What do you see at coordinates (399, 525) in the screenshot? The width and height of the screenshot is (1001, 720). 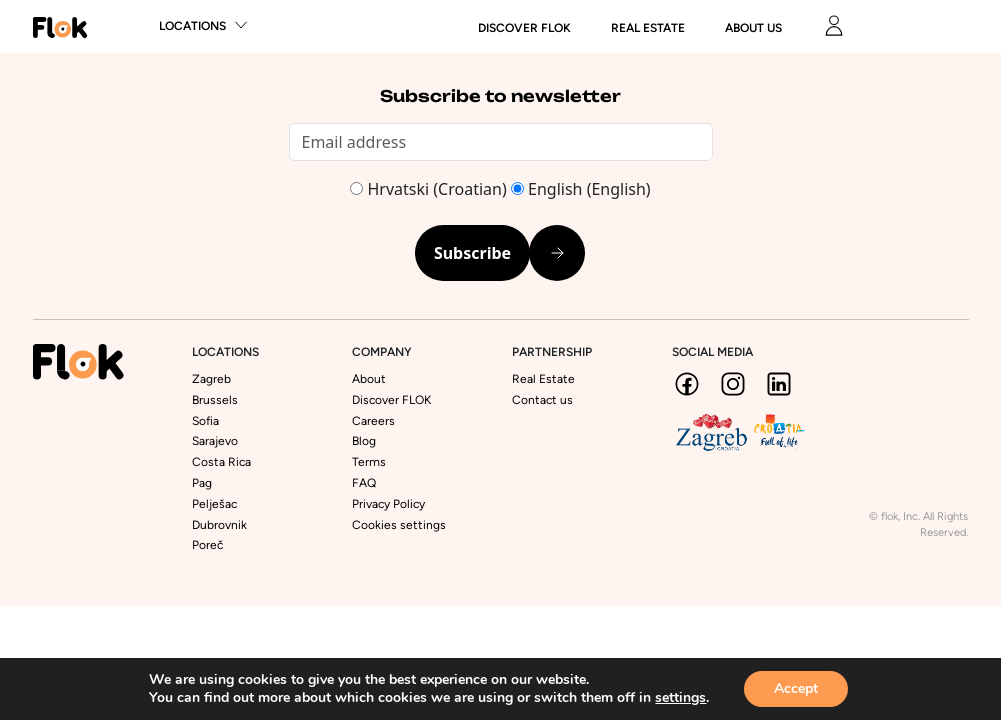 I see `Cookies settings` at bounding box center [399, 525].